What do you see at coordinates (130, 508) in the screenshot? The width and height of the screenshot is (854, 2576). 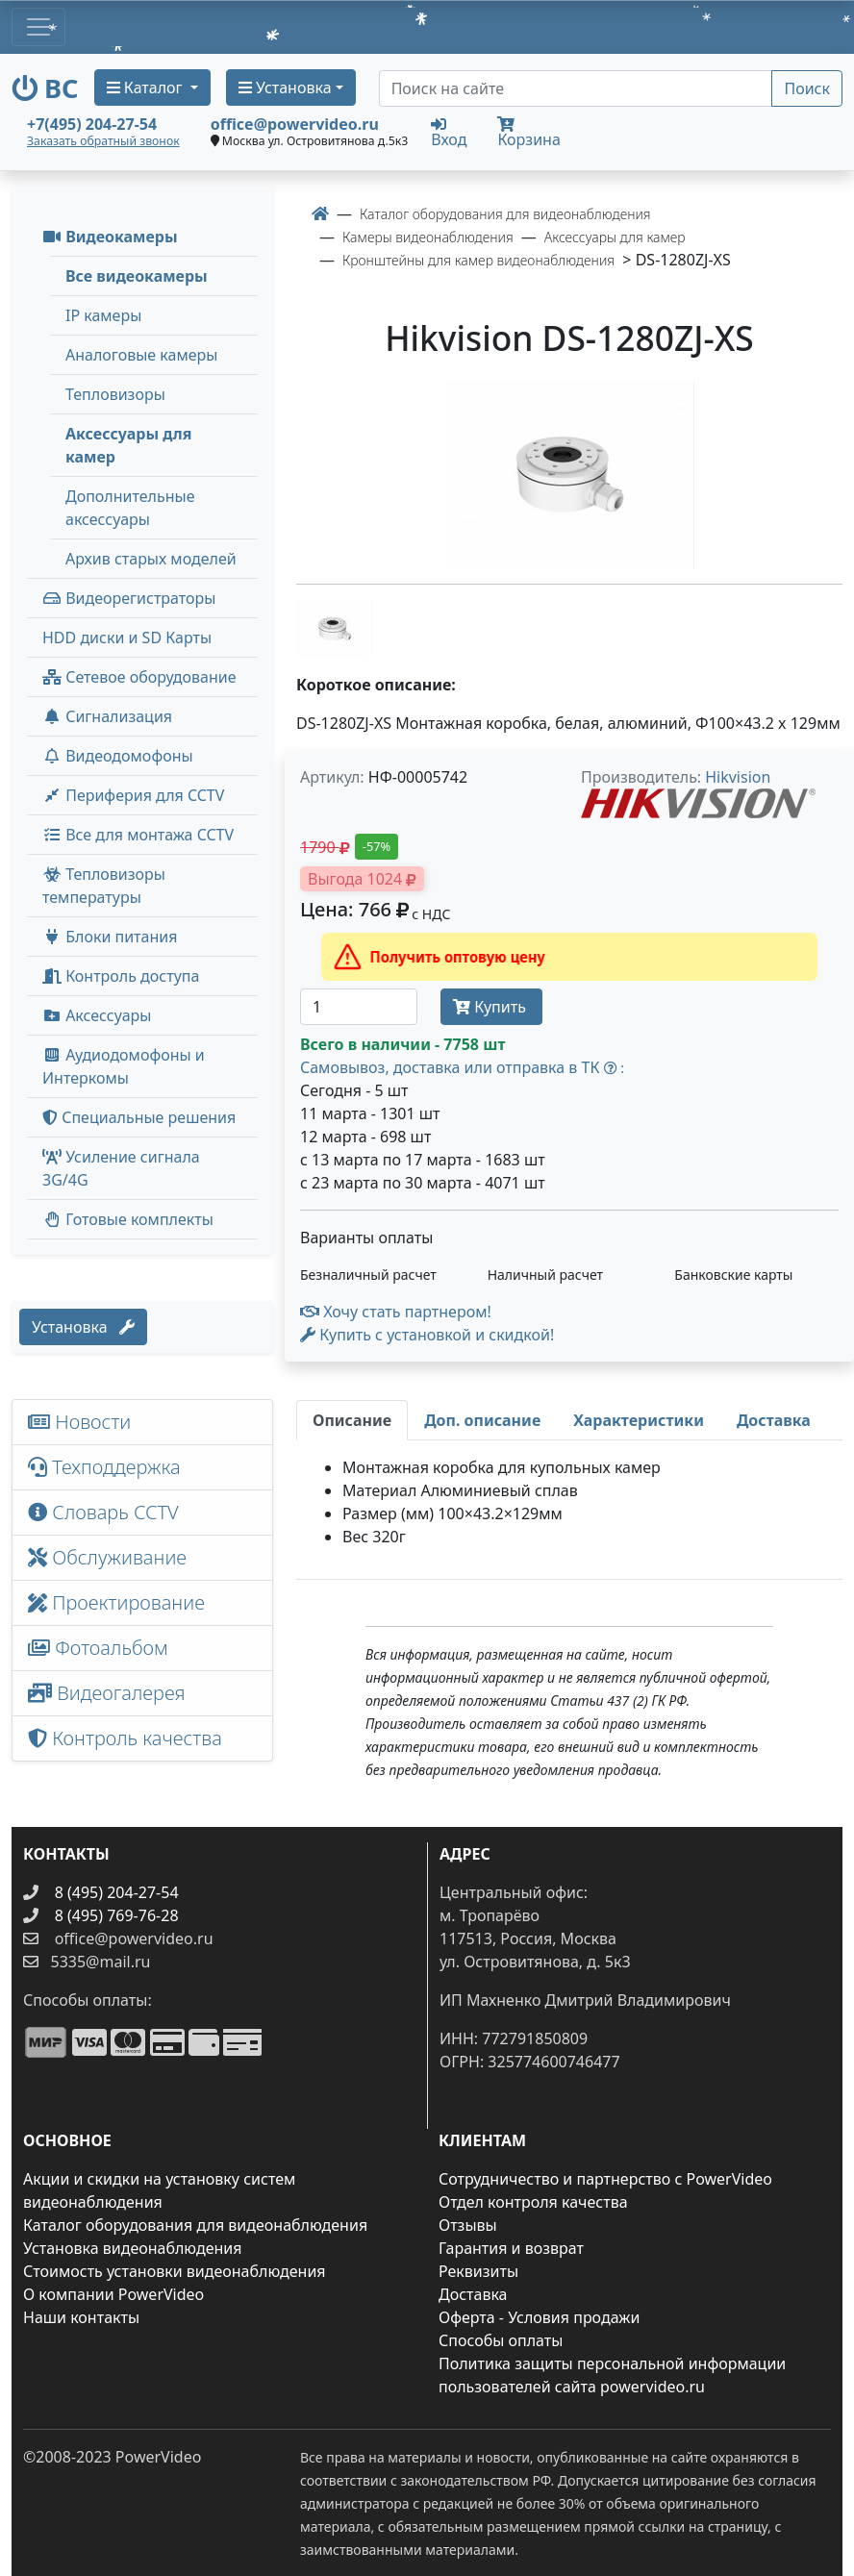 I see `Дополнительные аксессуары [menuitem]` at bounding box center [130, 508].